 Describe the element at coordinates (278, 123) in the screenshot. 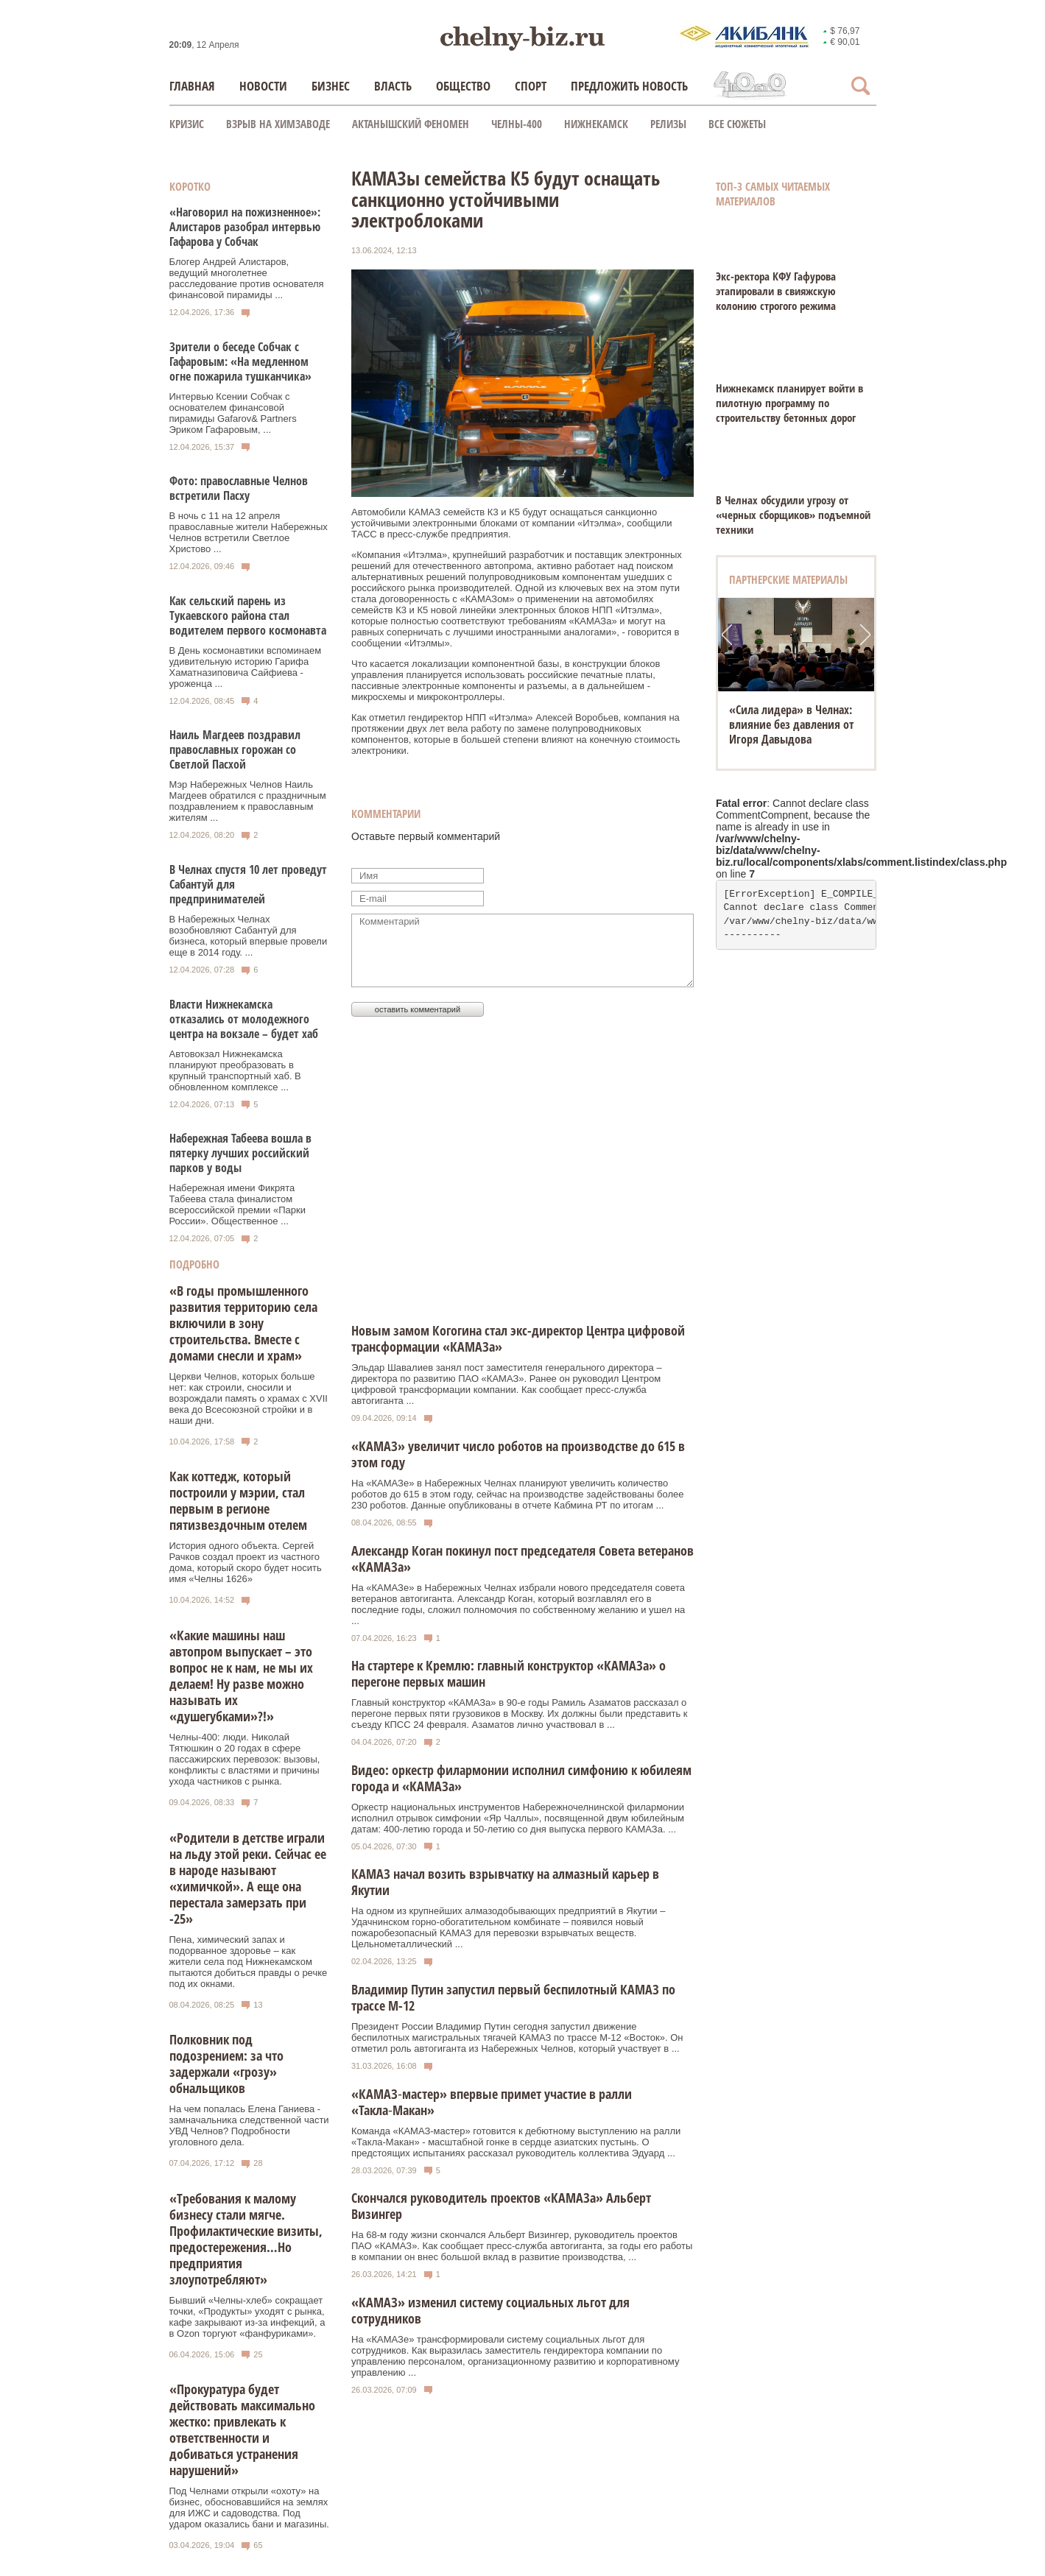

I see `Взрыв на химзаводе` at that location.